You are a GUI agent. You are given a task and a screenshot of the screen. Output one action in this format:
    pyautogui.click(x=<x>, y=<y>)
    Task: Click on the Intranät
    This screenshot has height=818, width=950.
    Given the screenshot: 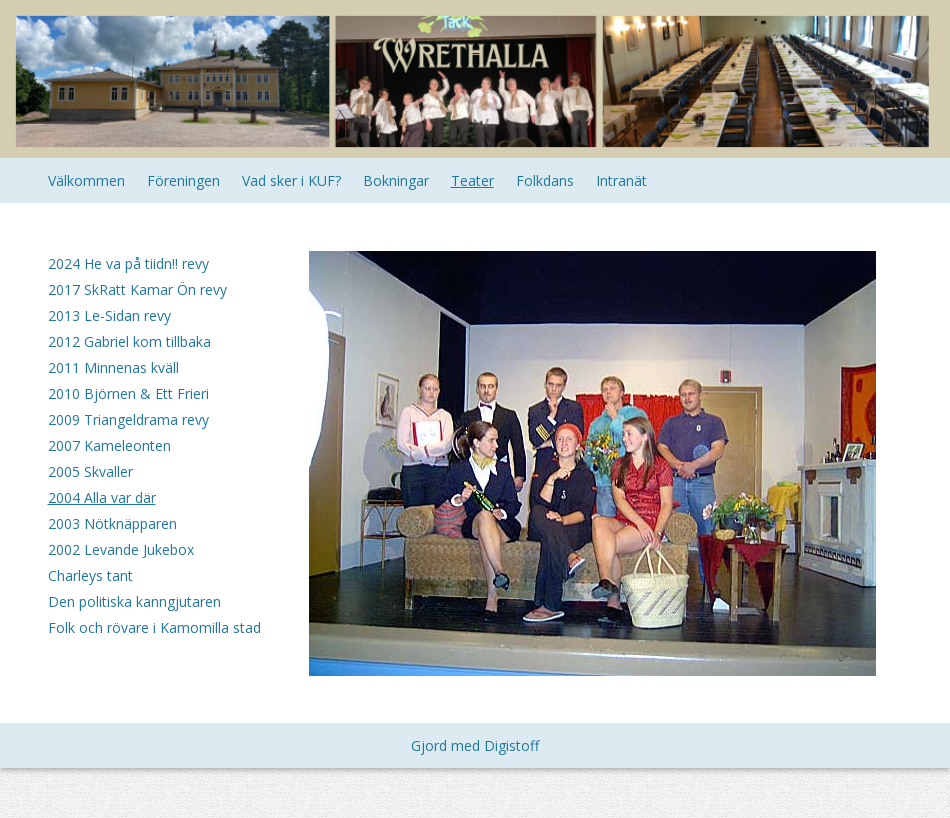 What is the action you would take?
    pyautogui.click(x=621, y=180)
    